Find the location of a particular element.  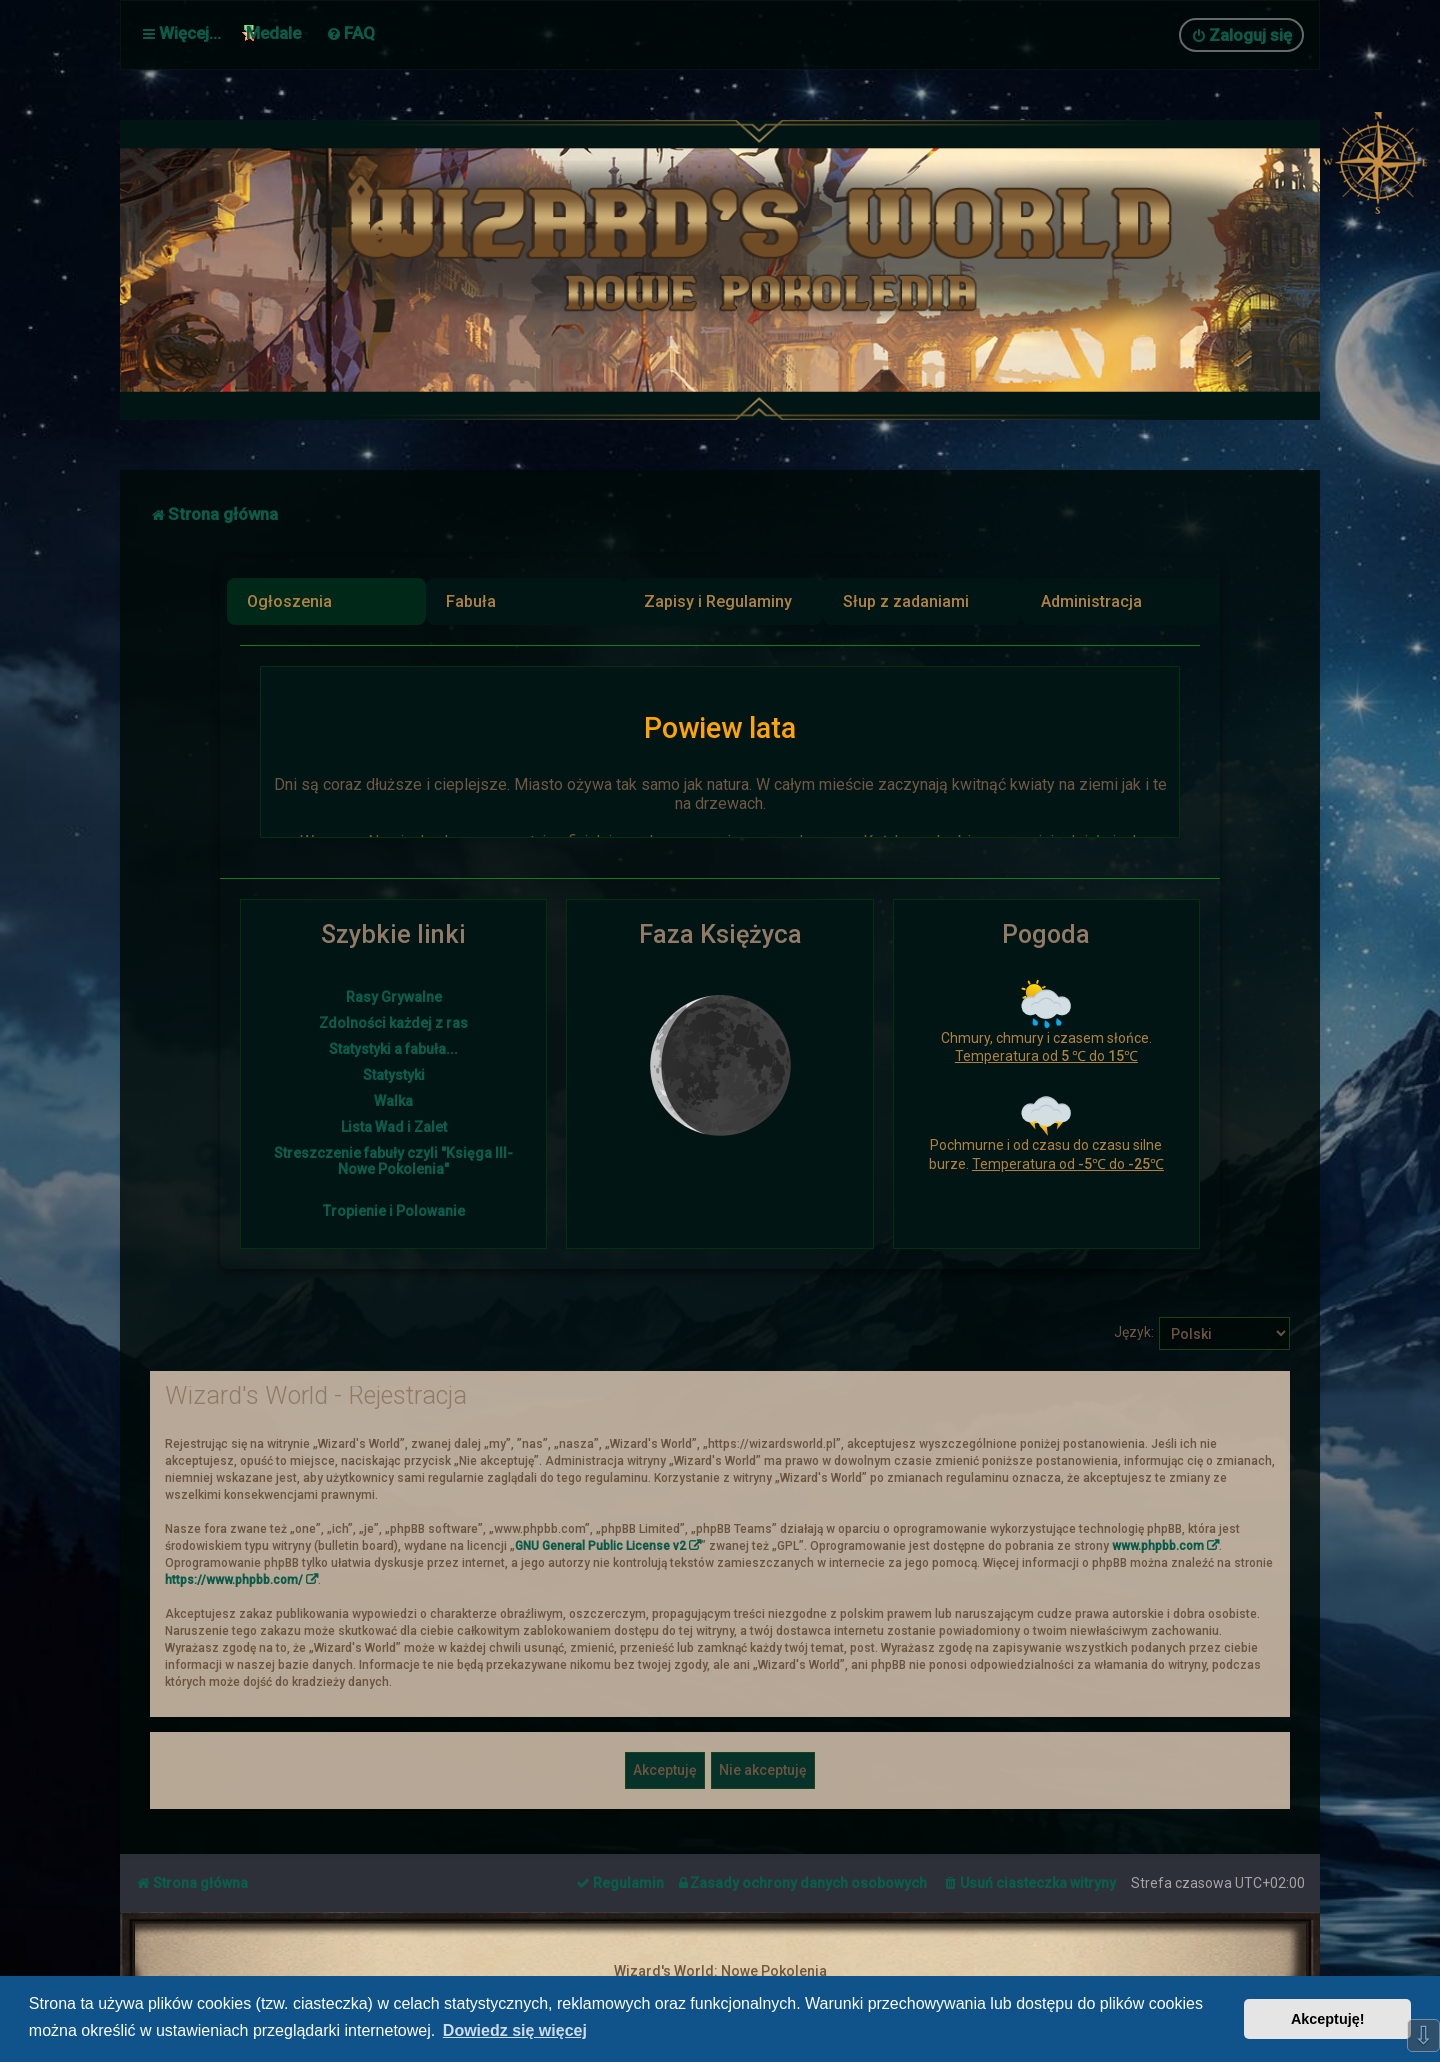

Dowiedz się więcej [button] is located at coordinates (515, 2030).